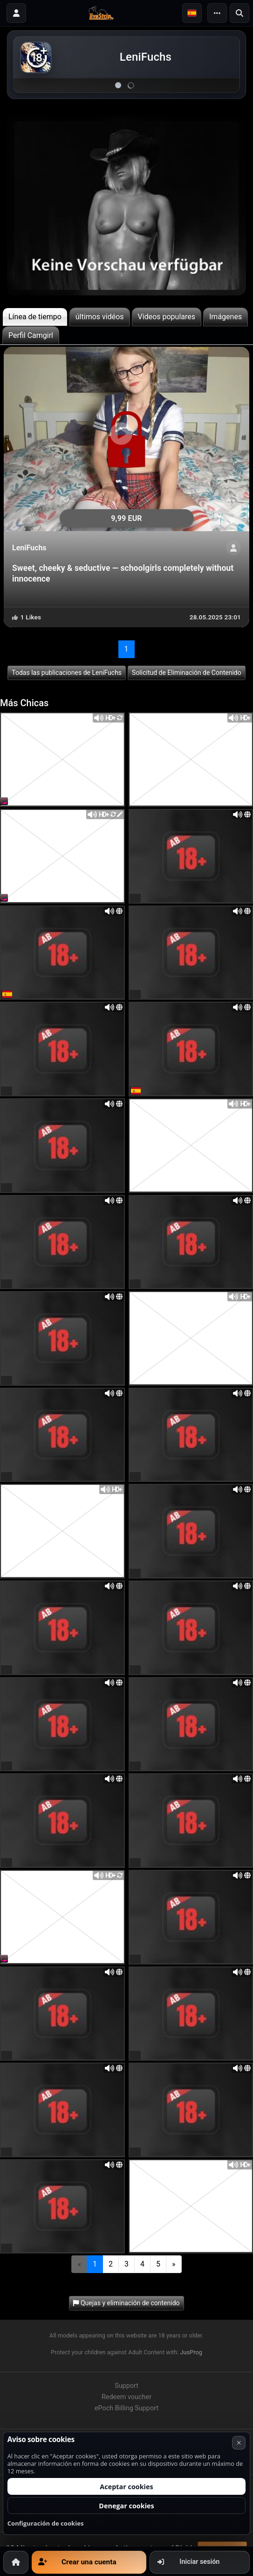 The height and width of the screenshot is (2576, 253). Describe the element at coordinates (99, 316) in the screenshot. I see `últimos vidéos [tab]` at that location.